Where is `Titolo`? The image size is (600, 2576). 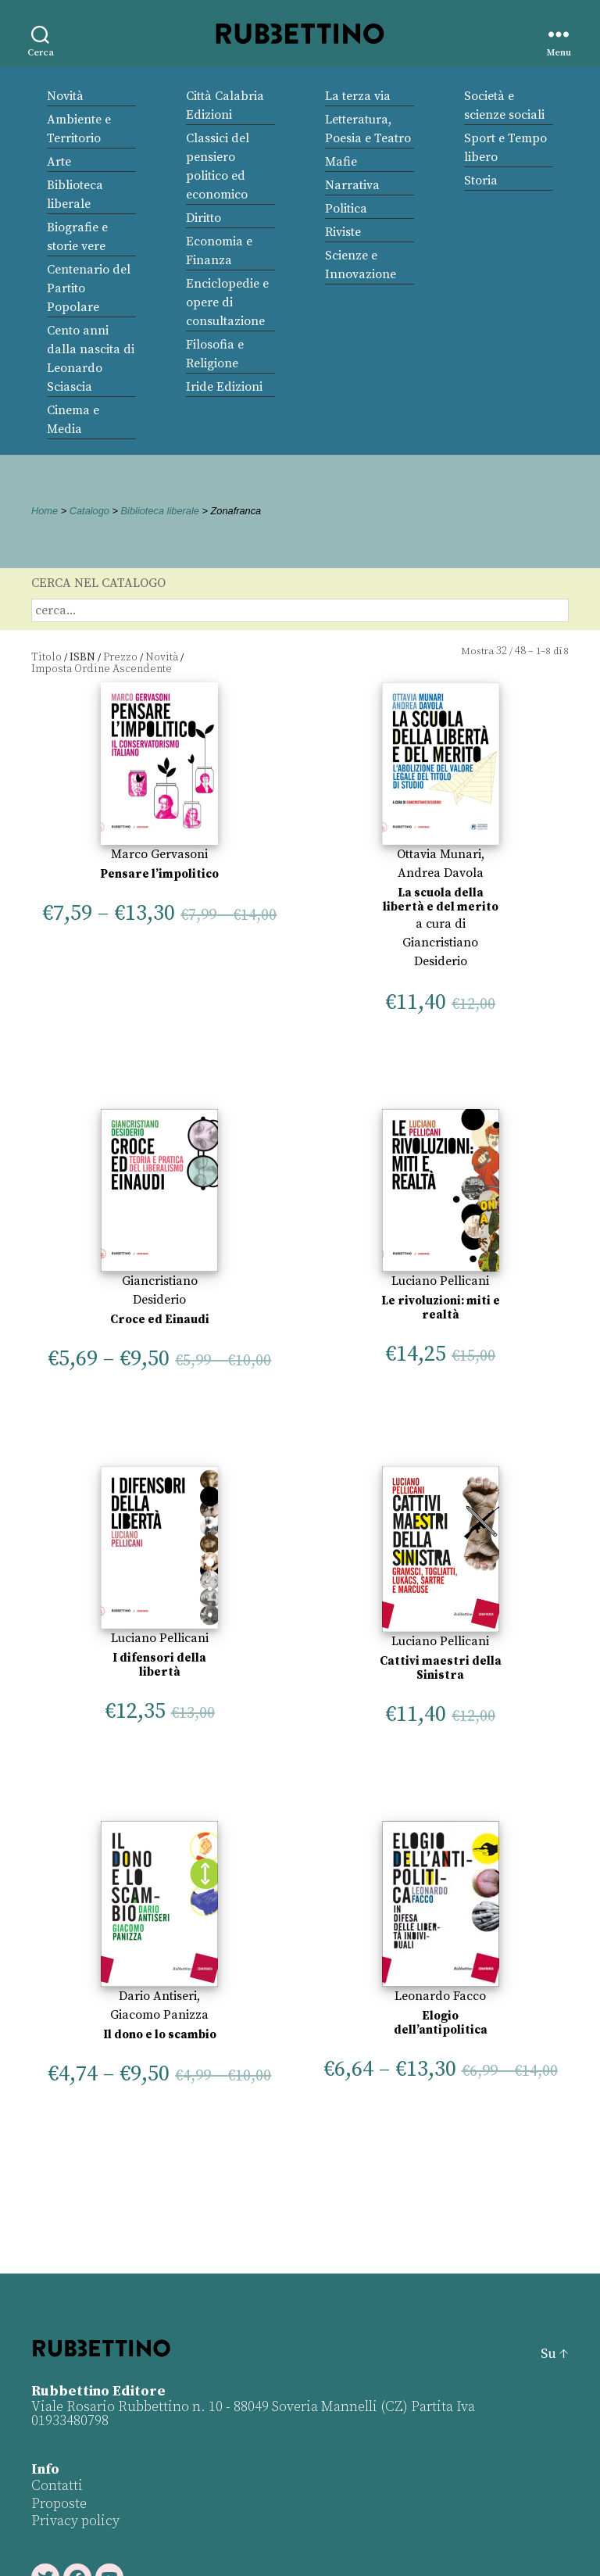
Titolo is located at coordinates (46, 657).